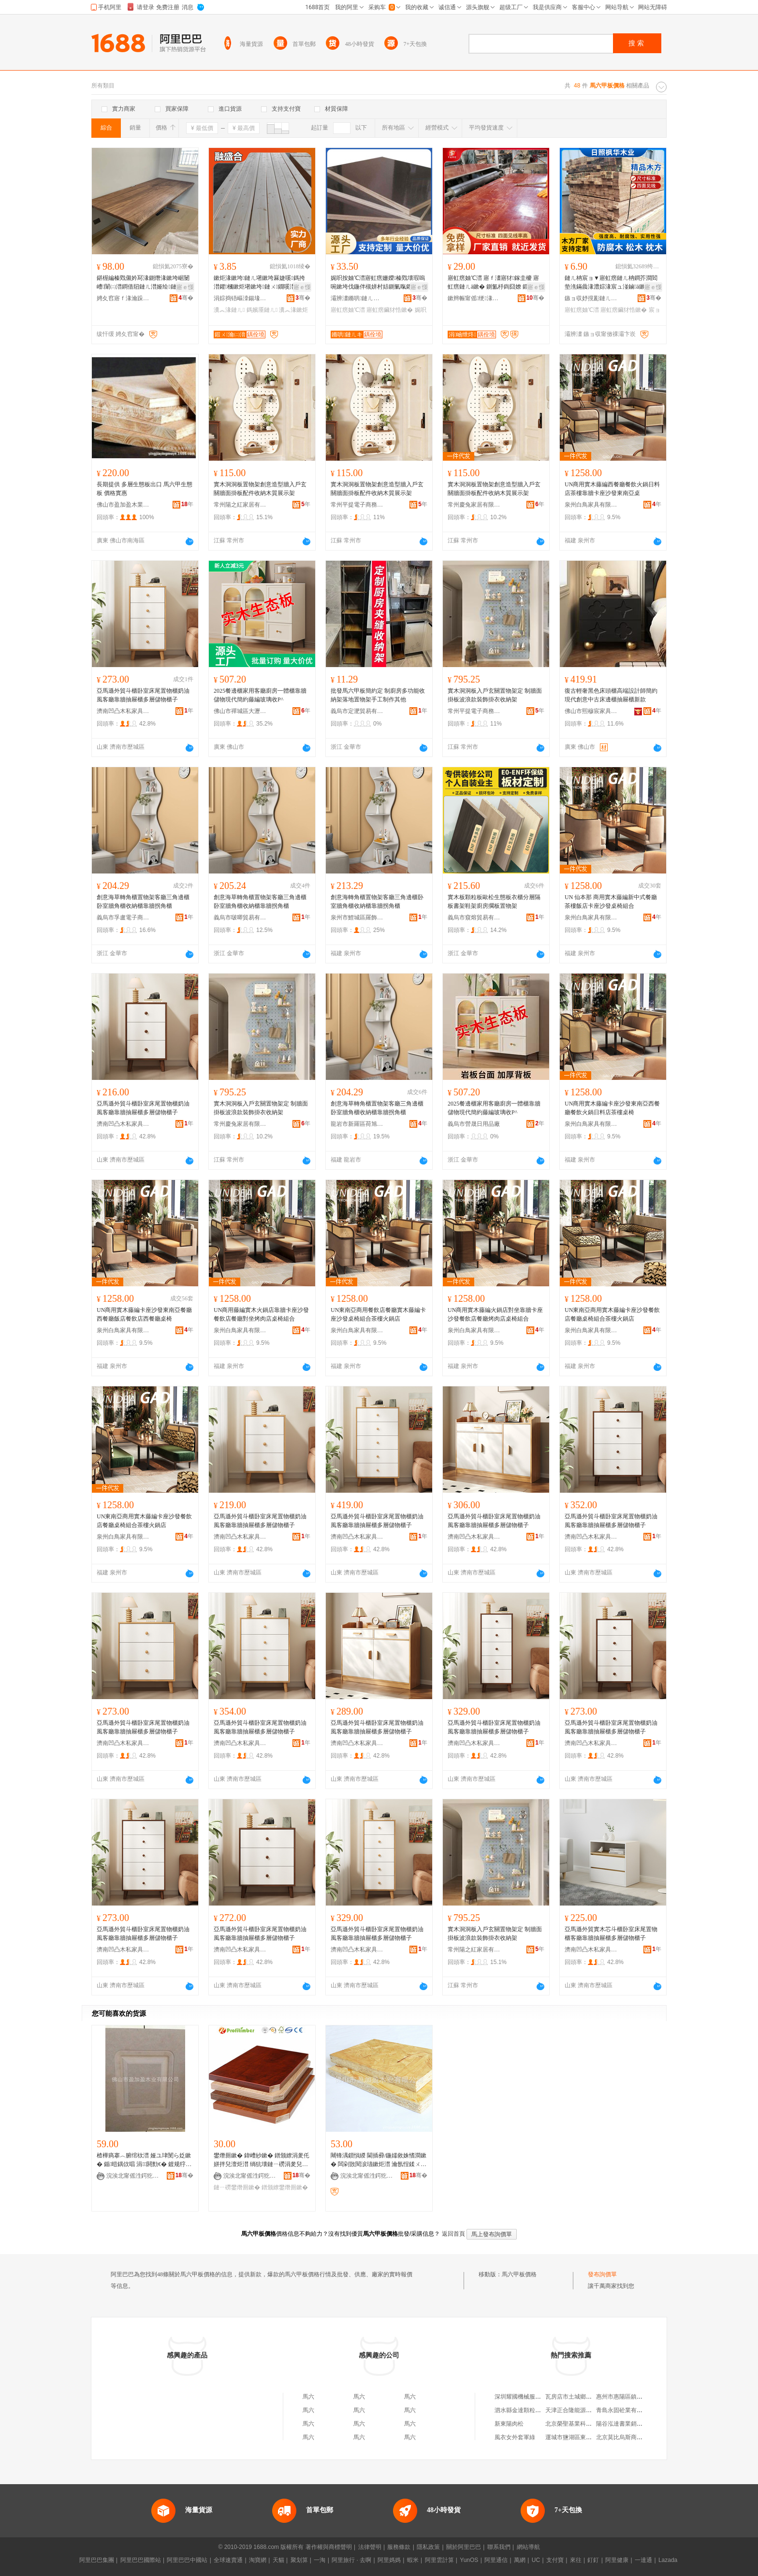  Describe the element at coordinates (143, 695) in the screenshot. I see `亞馬遜外貿斗櫃卧室床尾置物櫃奶油風客廳靠牆抽屜櫃多層儲物櫃子` at that location.